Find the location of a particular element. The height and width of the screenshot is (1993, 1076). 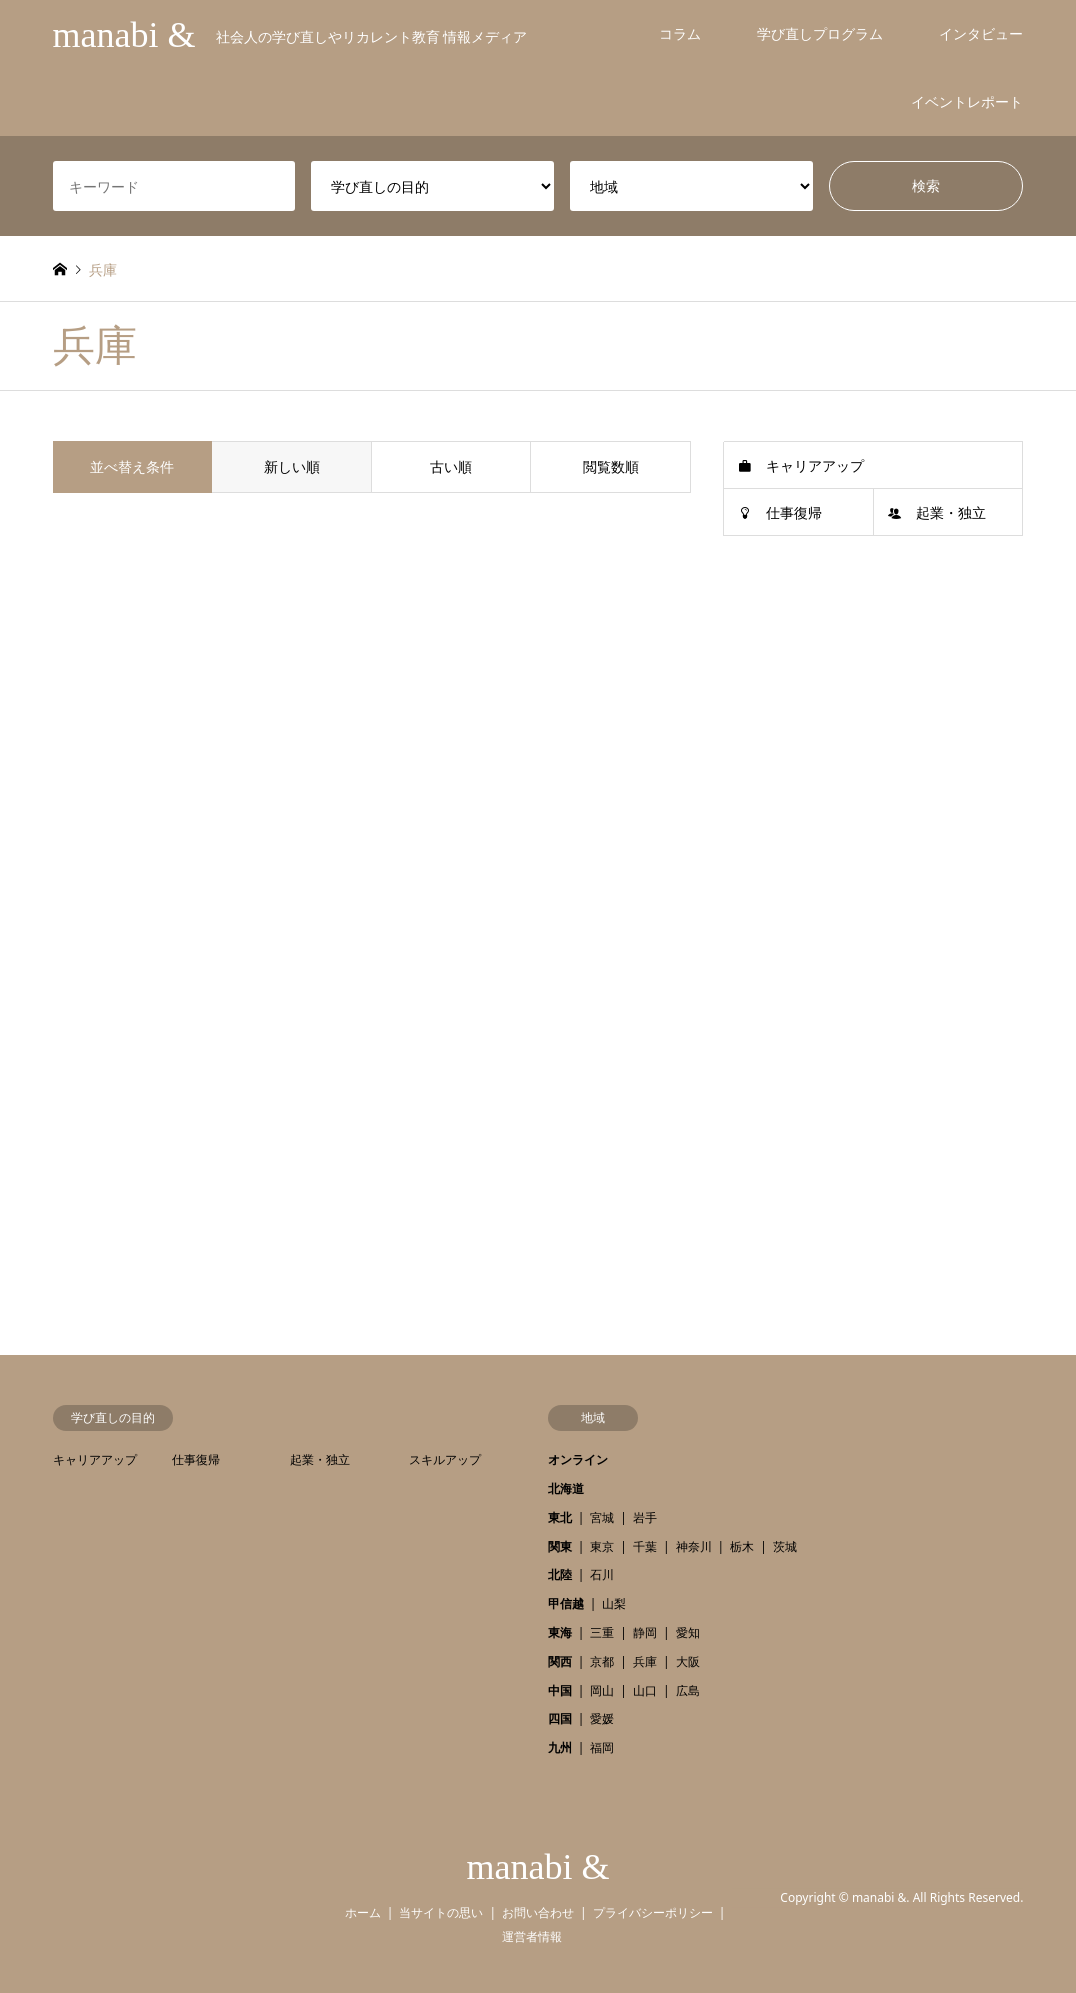

インタビュー is located at coordinates (981, 33).